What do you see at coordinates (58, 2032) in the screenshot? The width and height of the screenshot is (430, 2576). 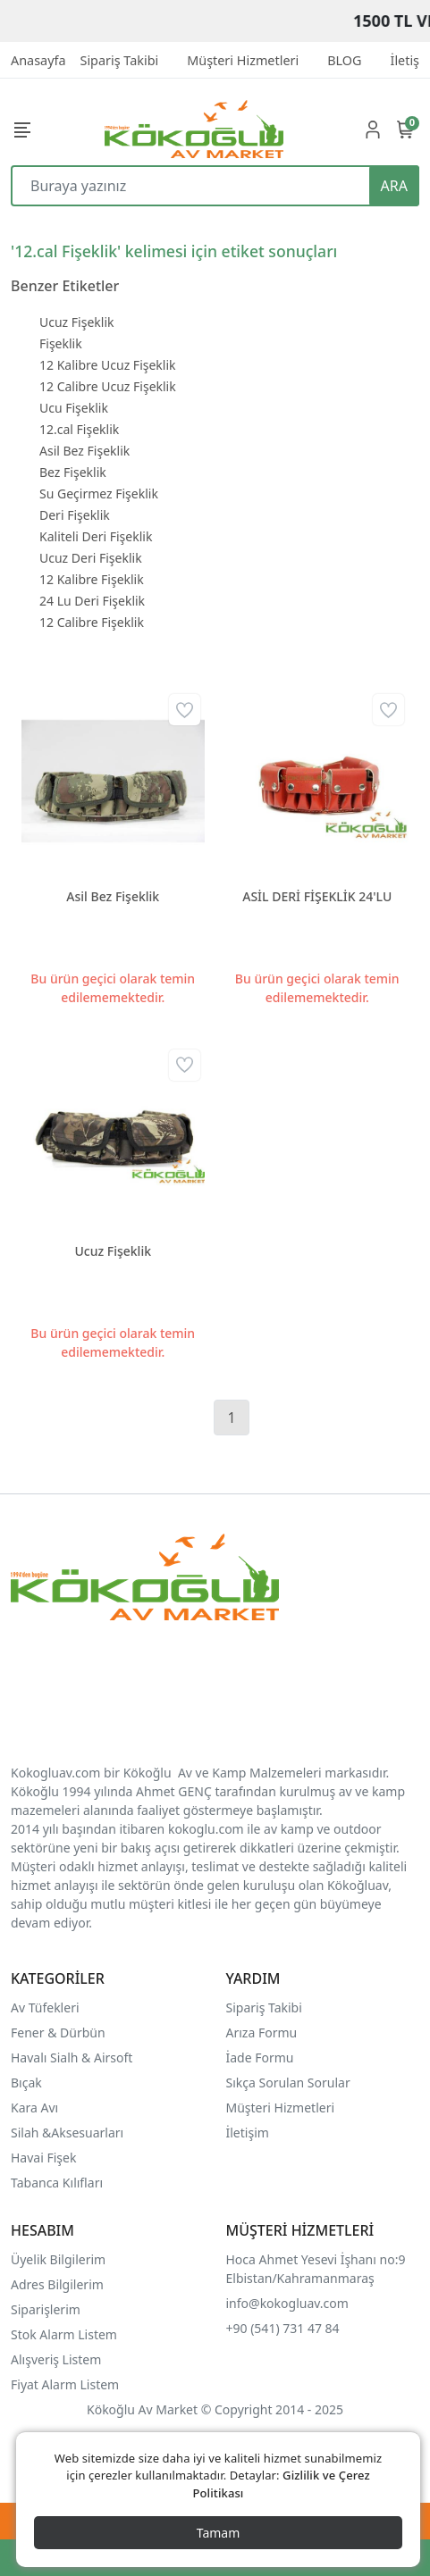 I see `Fener & Dürbün` at bounding box center [58, 2032].